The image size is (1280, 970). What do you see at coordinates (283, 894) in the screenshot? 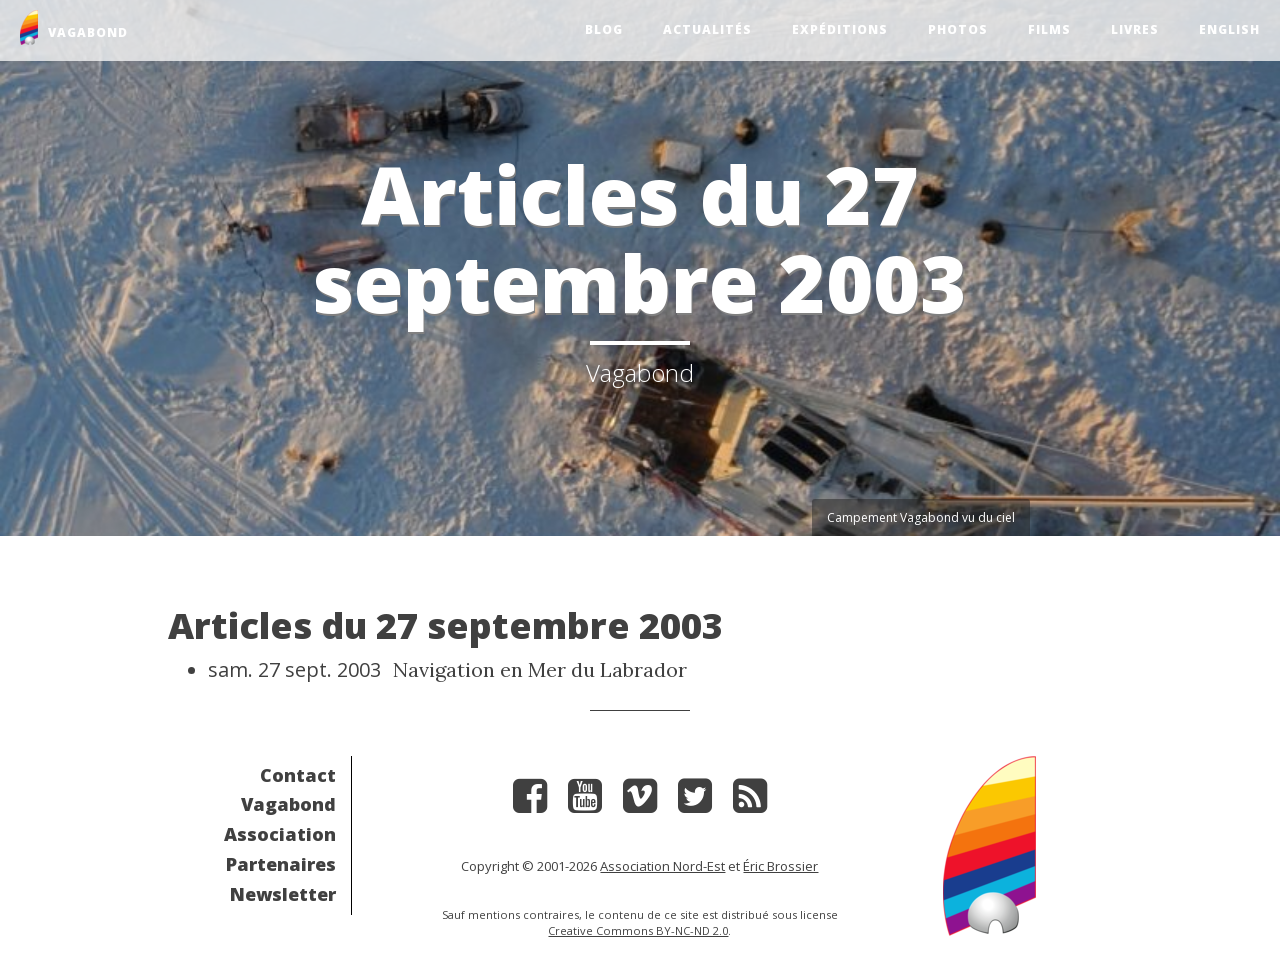
I see `Newsletter` at bounding box center [283, 894].